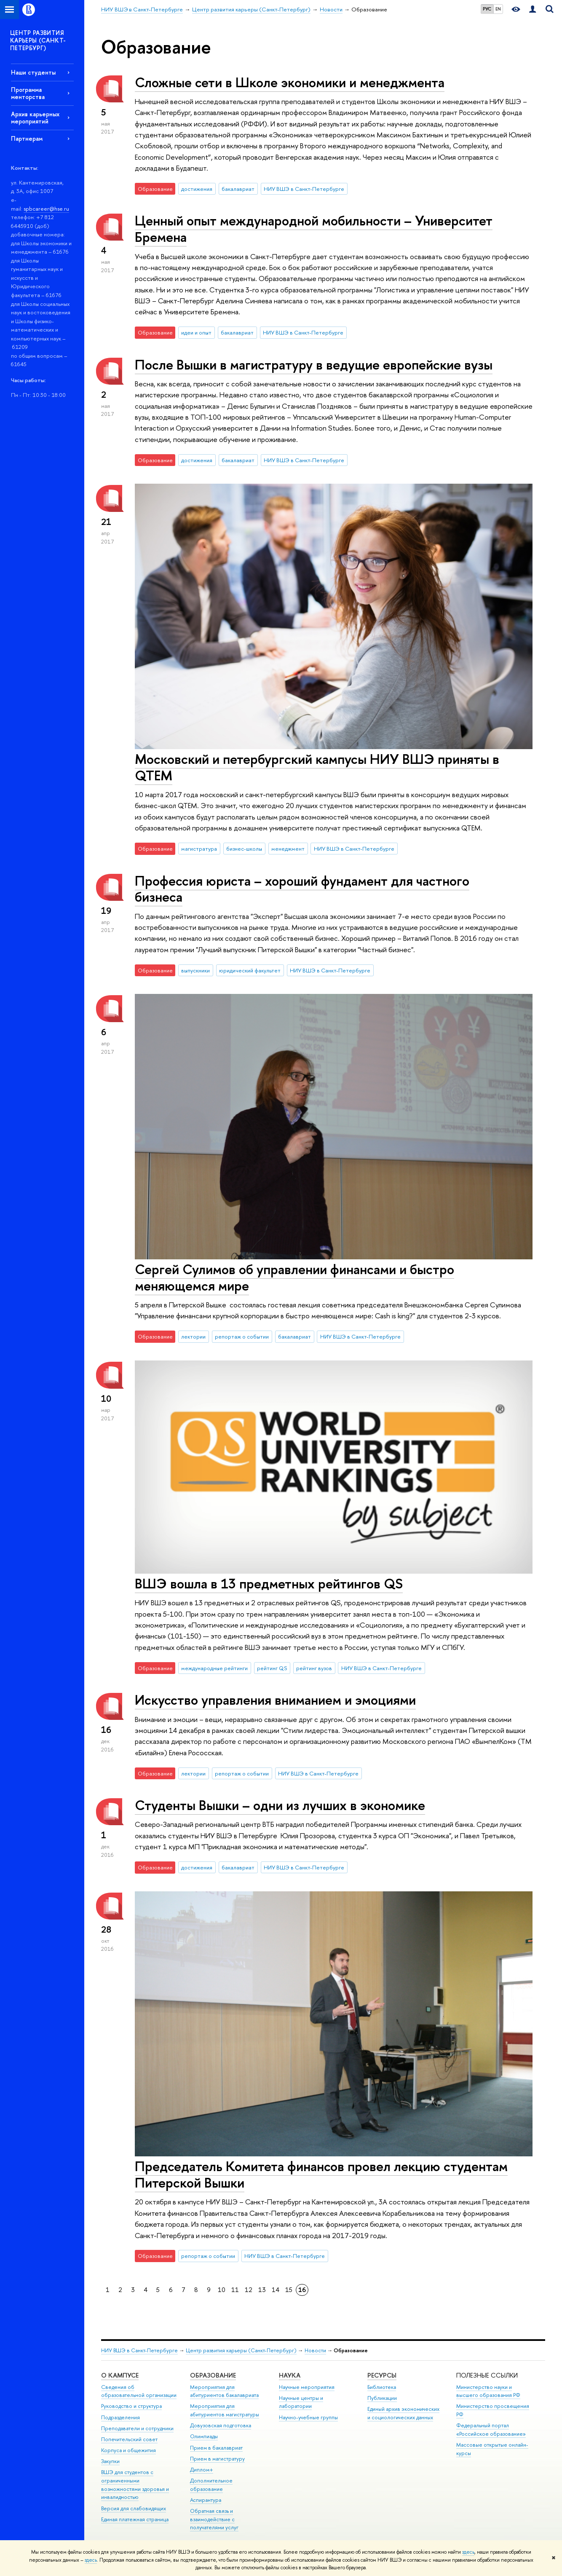  Describe the element at coordinates (199, 848) in the screenshot. I see `магистратура` at that location.